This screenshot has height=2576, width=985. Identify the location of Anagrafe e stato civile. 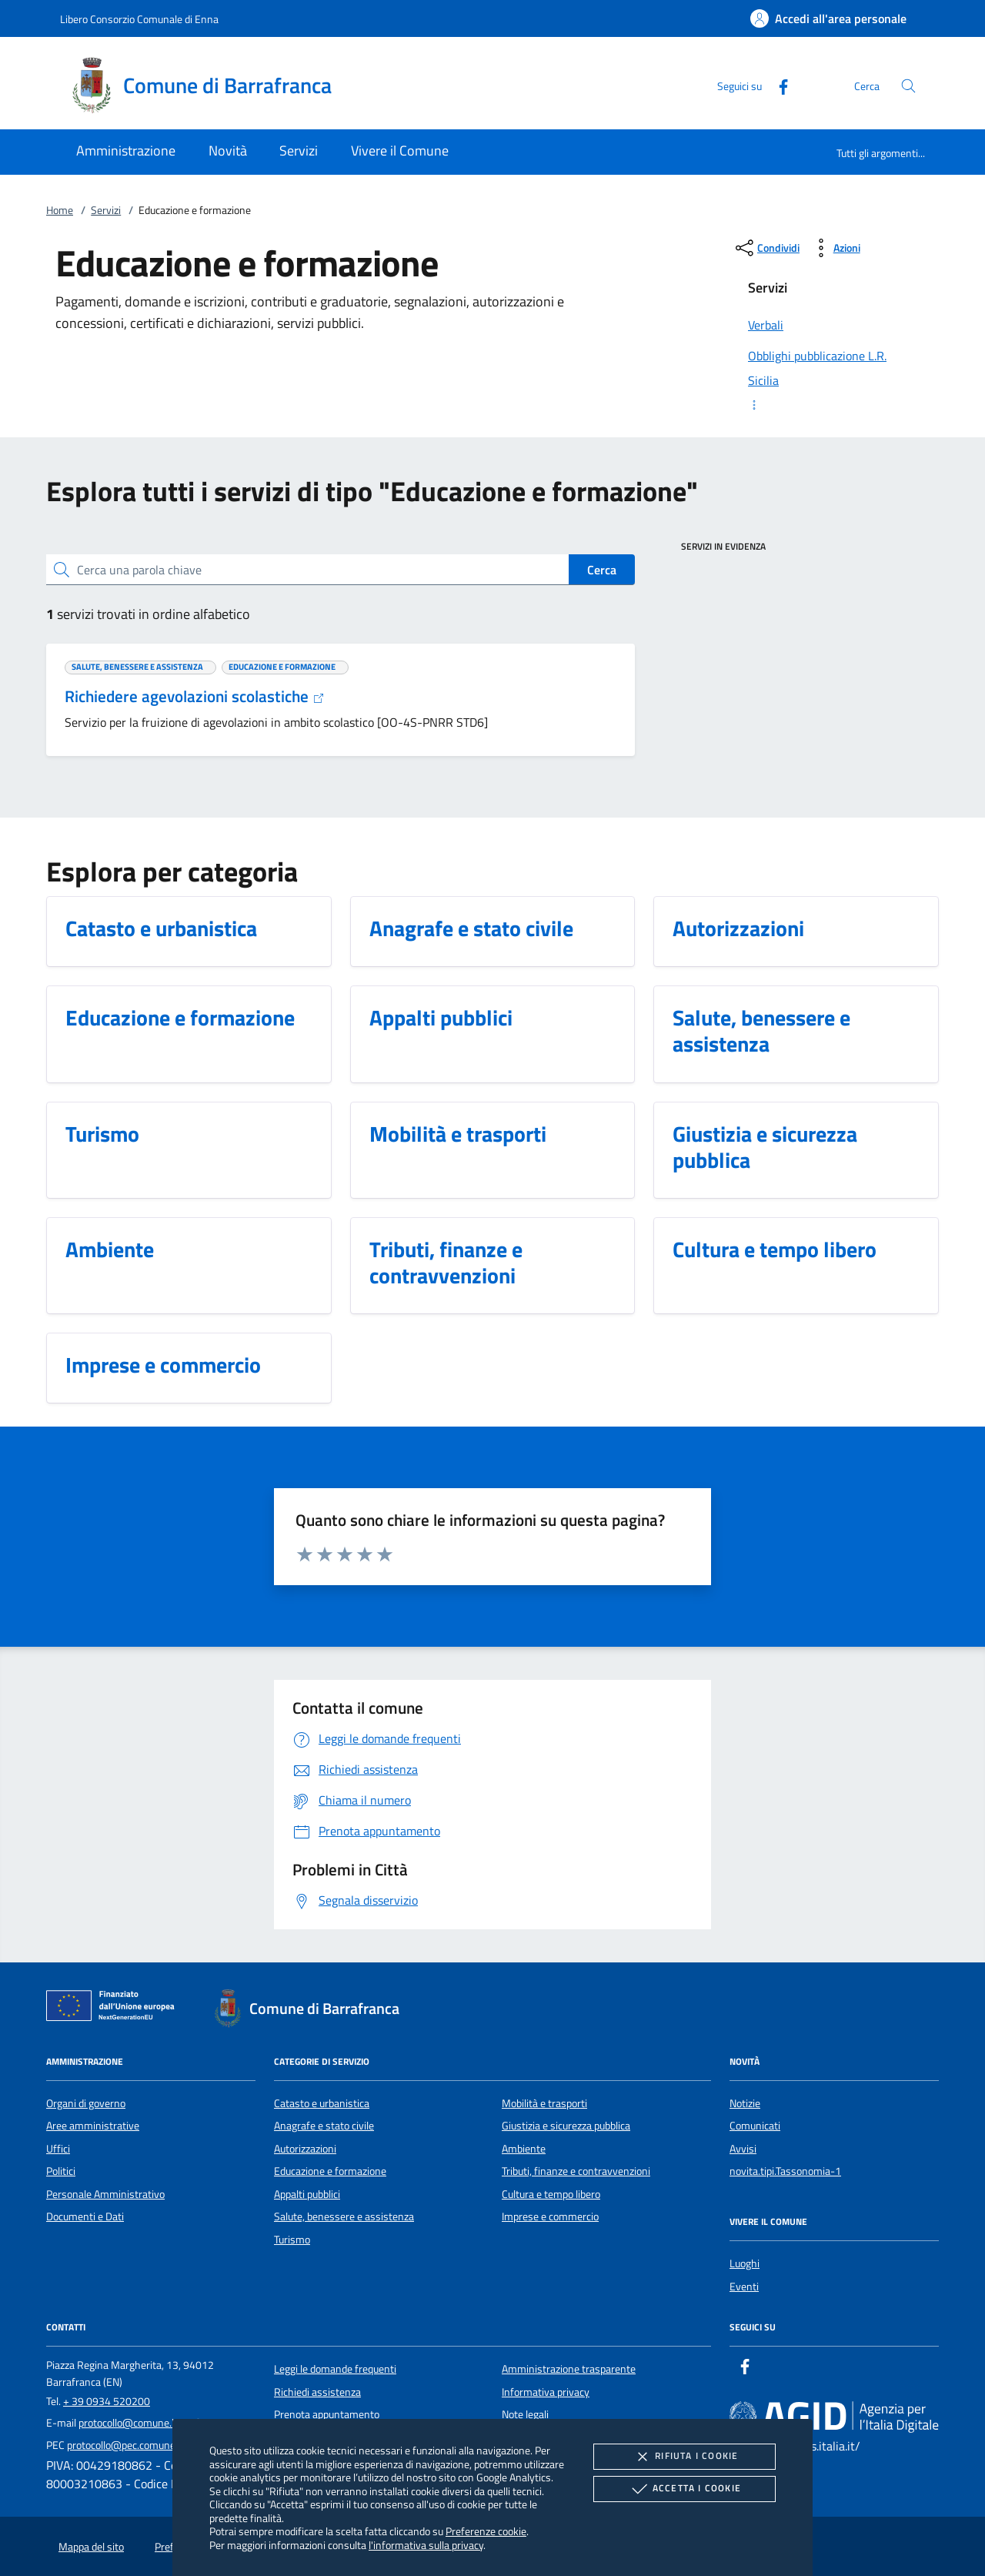
(324, 2125).